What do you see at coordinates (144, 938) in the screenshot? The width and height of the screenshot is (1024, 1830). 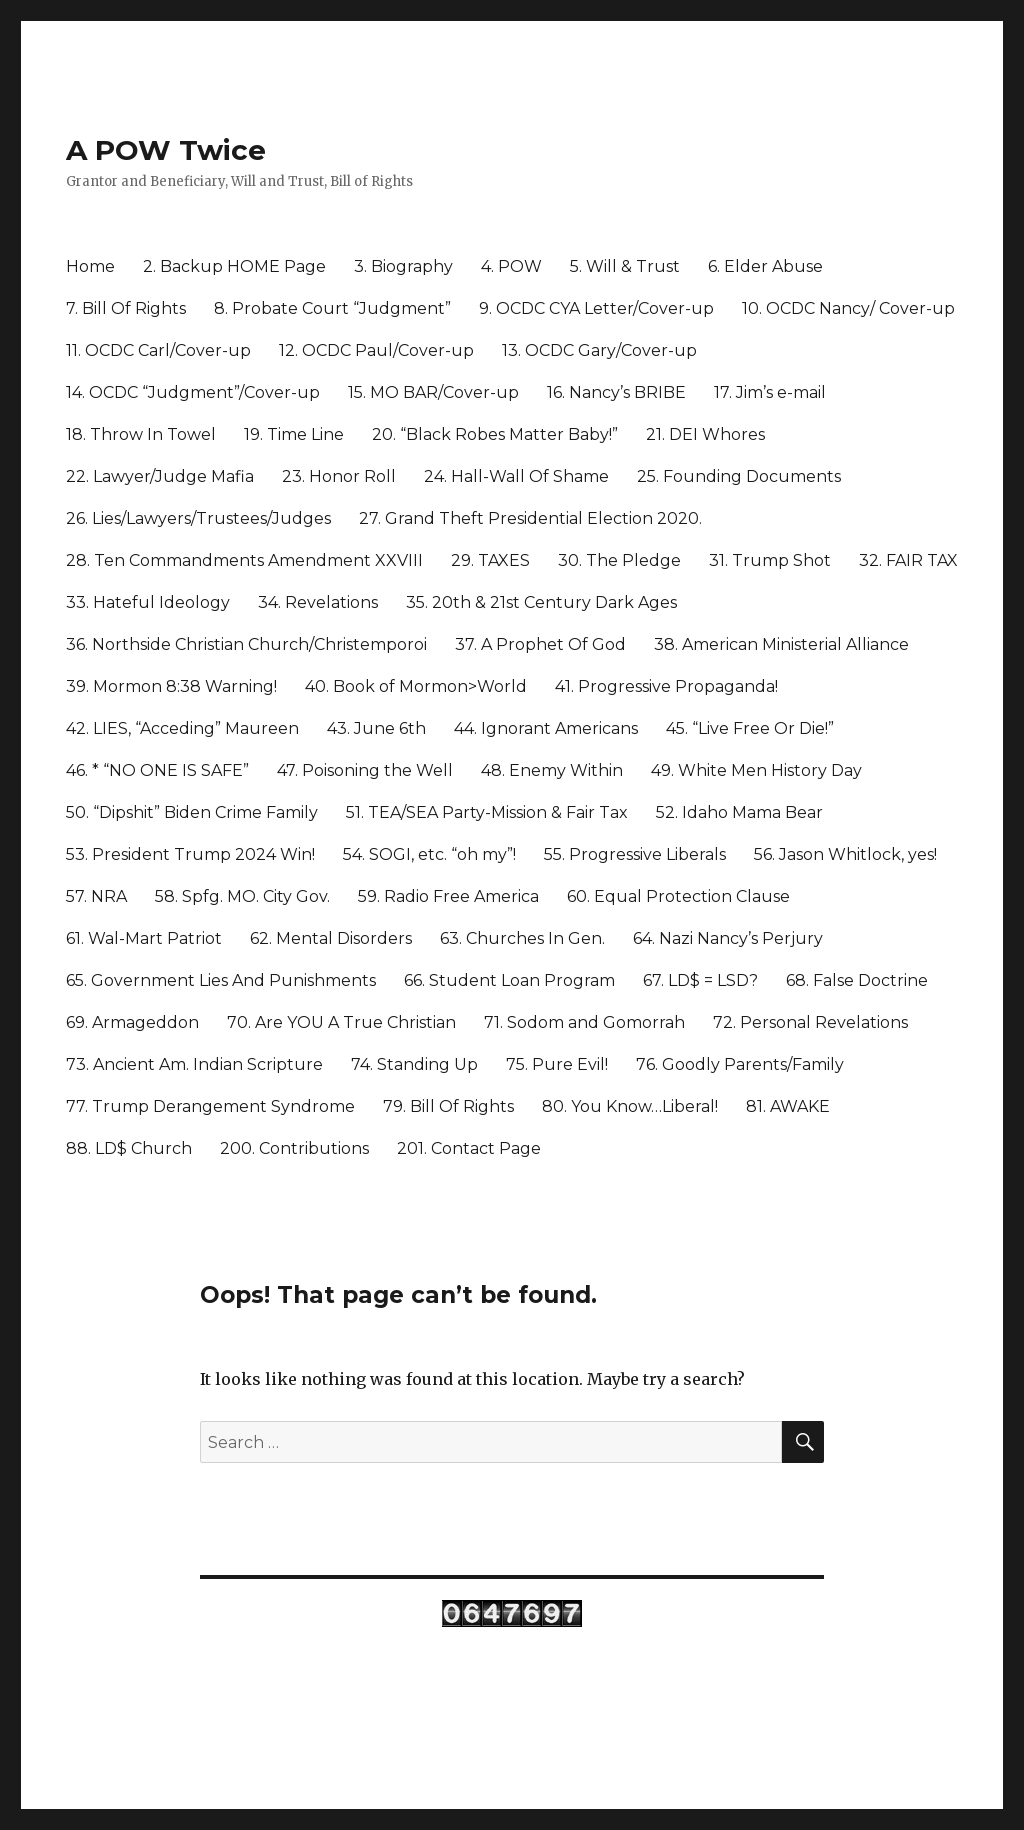 I see `61. Wal-Mart Patriot` at bounding box center [144, 938].